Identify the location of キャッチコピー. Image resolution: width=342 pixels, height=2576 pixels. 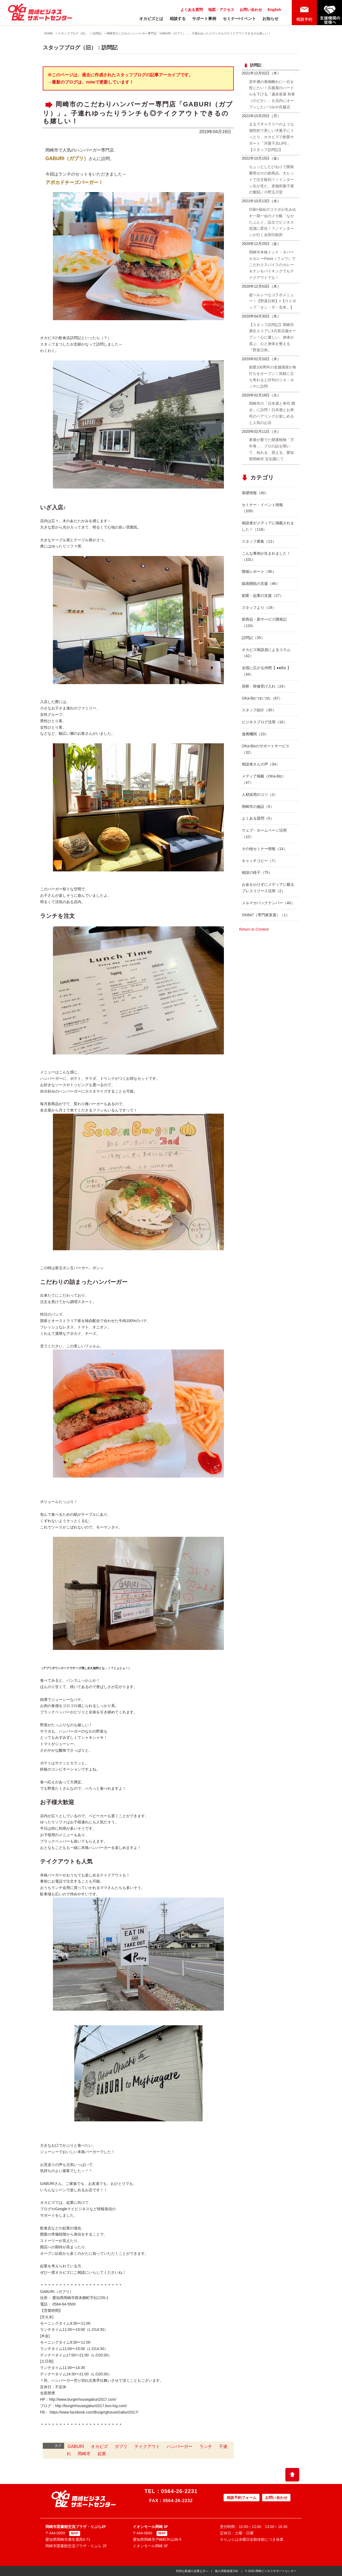
(260, 861).